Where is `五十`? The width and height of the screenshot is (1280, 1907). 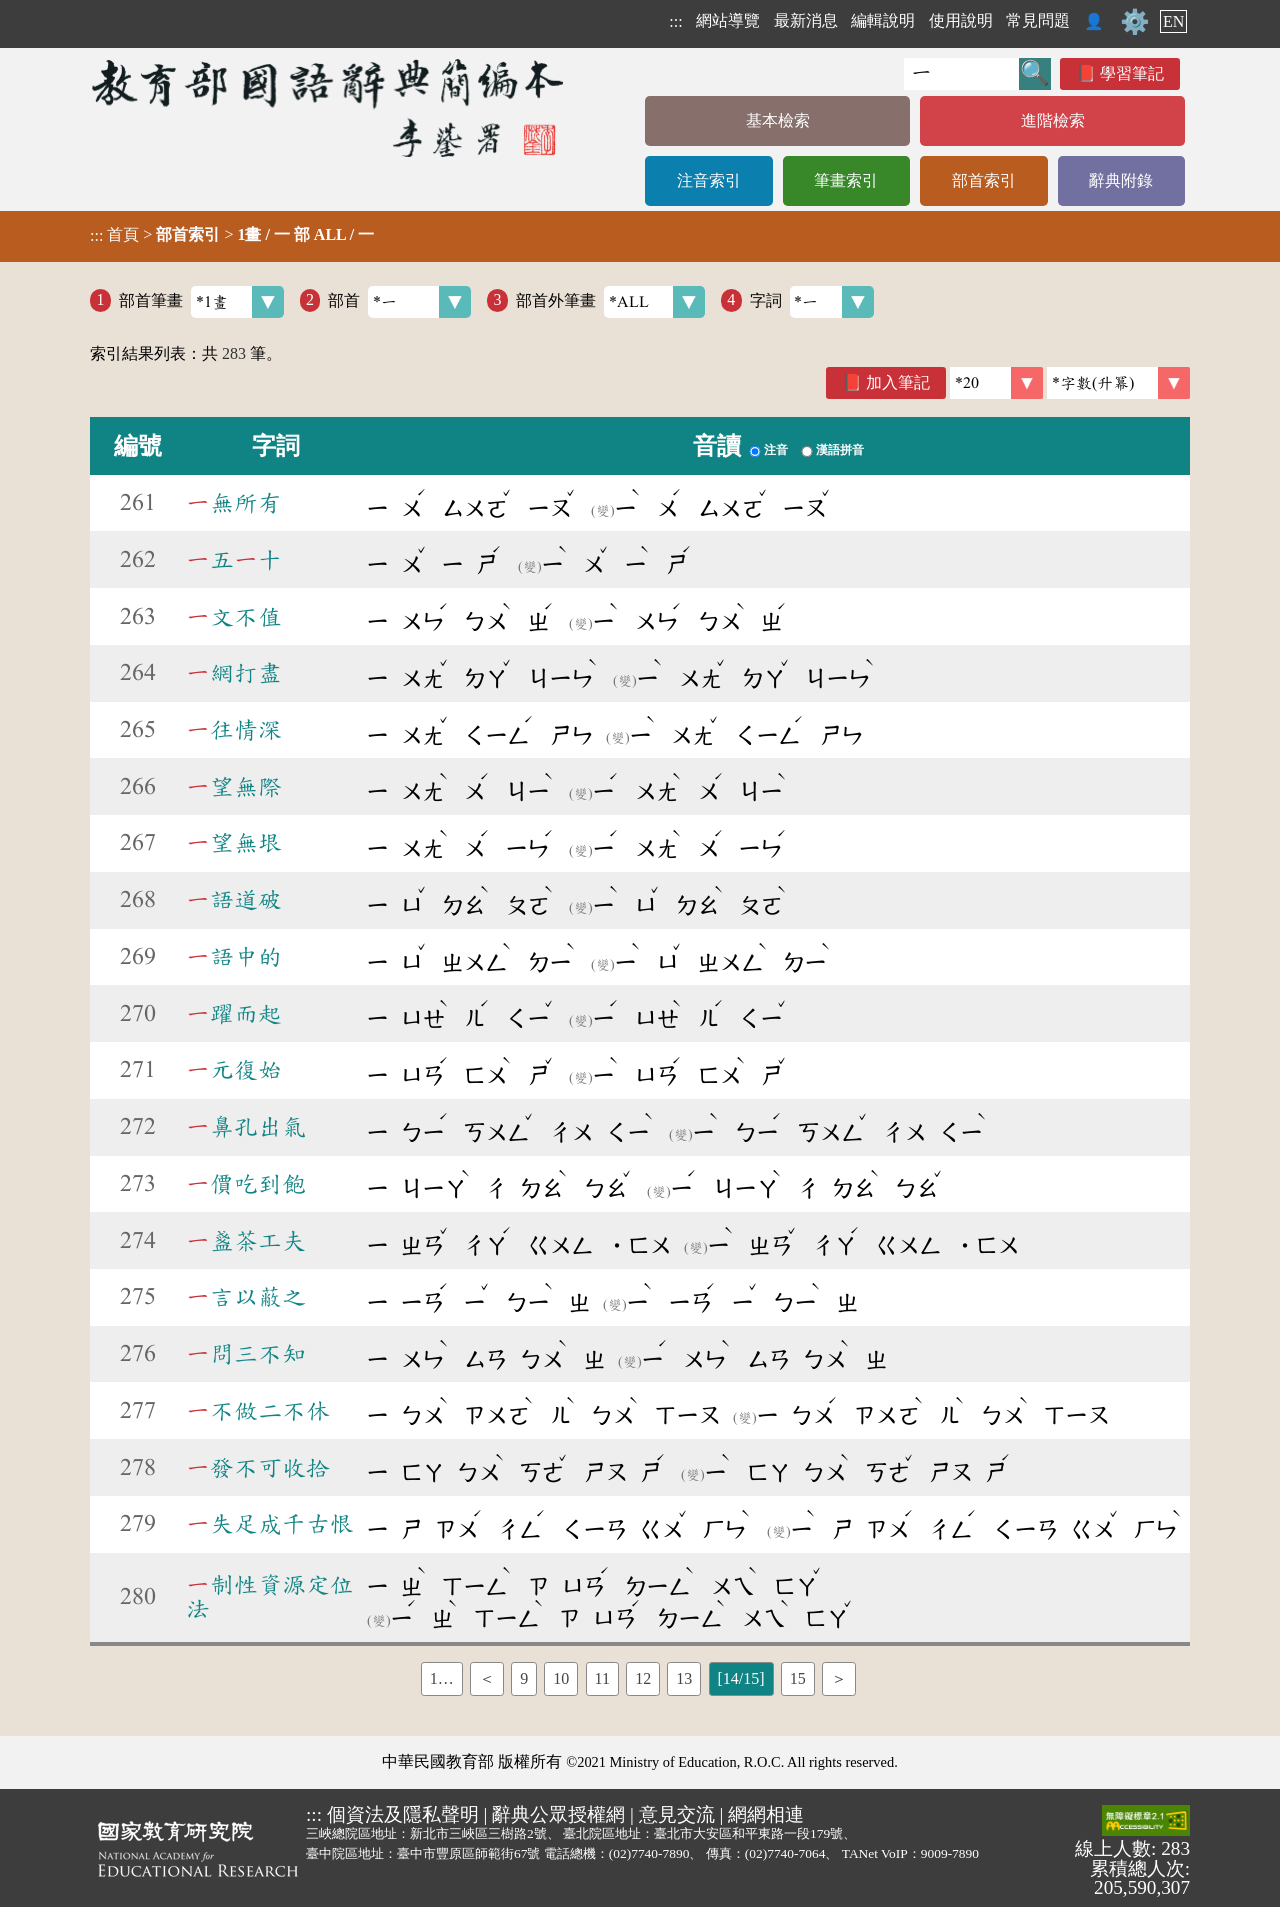
五十 is located at coordinates (234, 560).